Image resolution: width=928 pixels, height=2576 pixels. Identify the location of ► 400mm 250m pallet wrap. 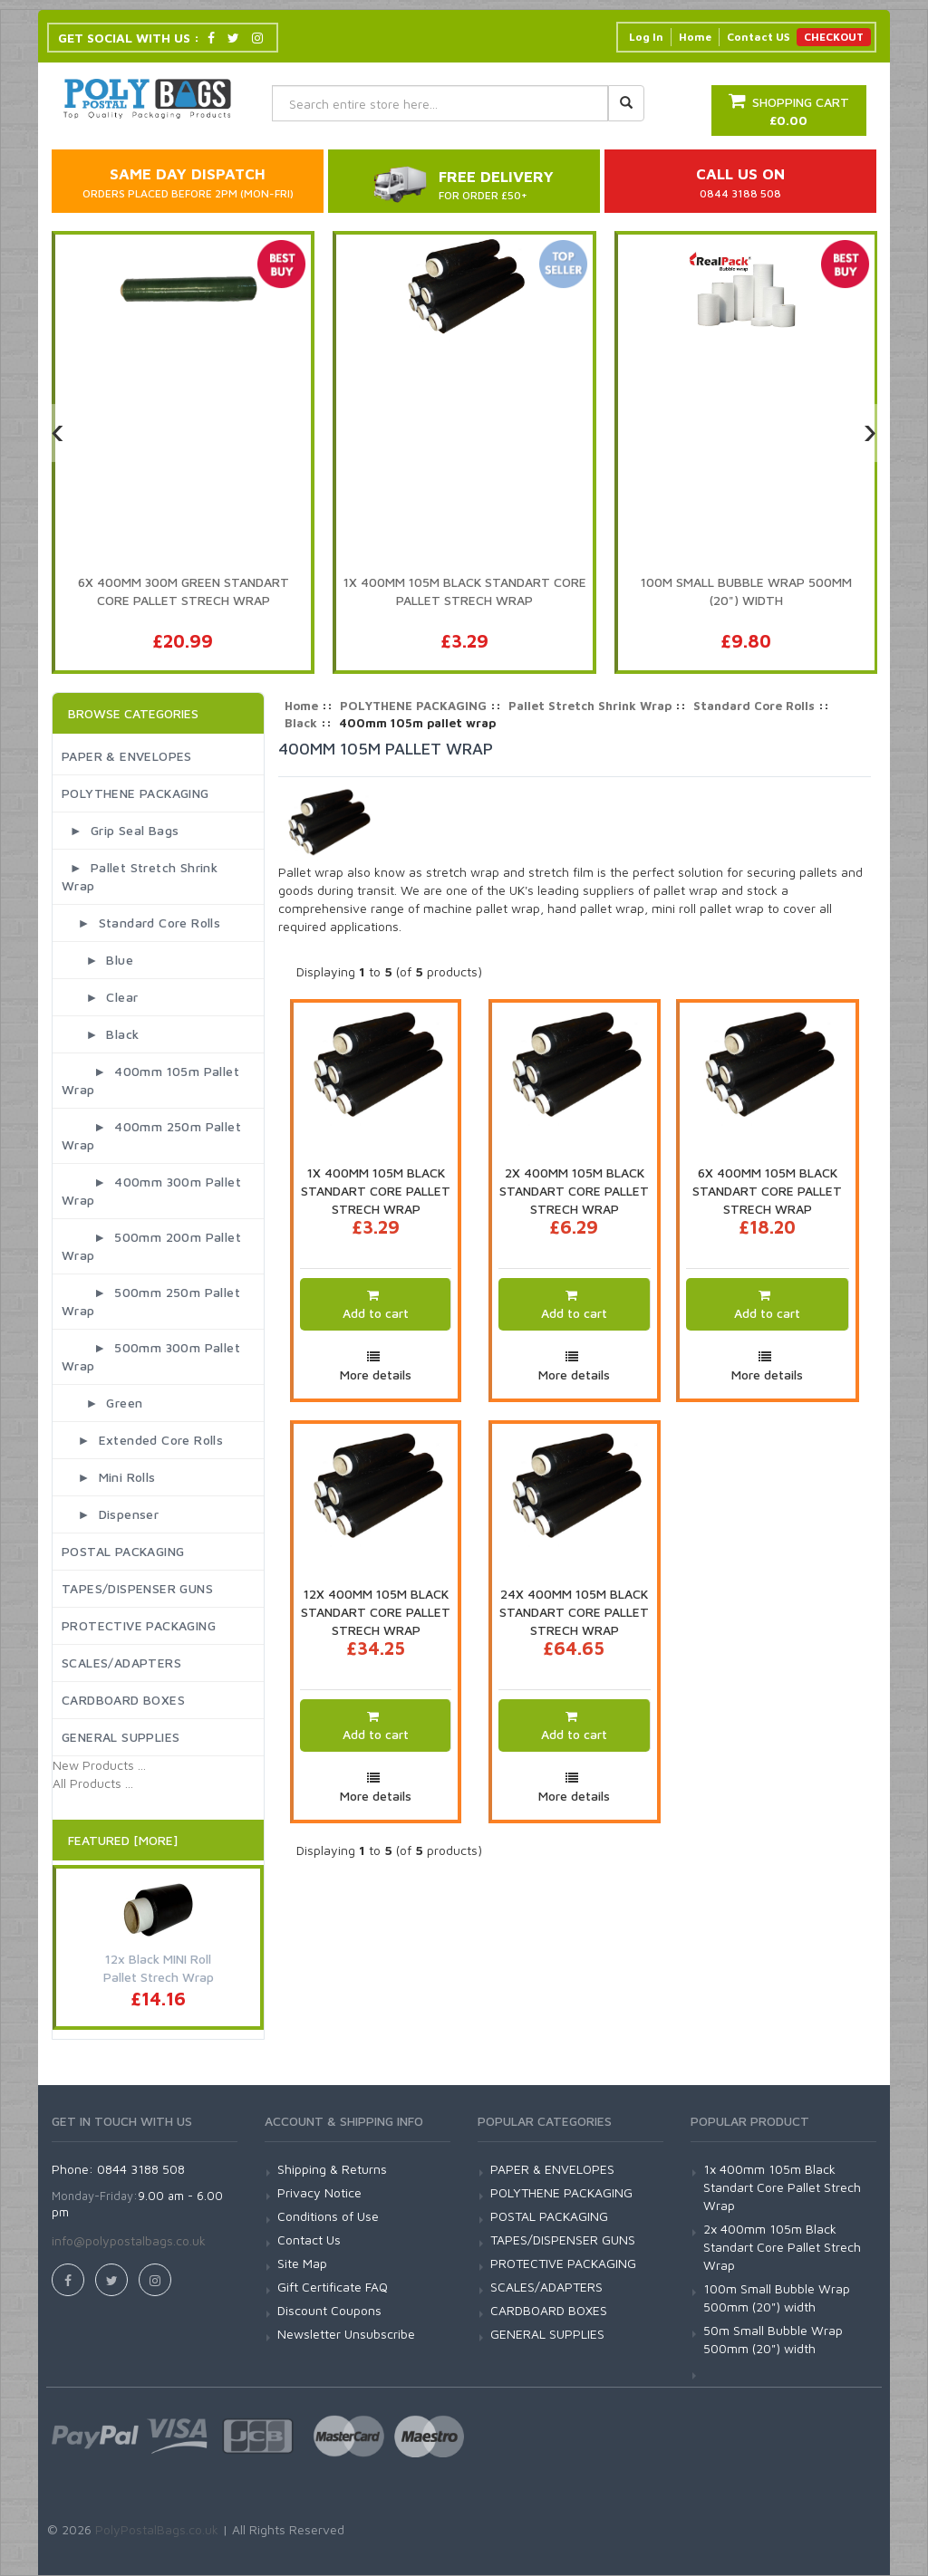
(151, 1135).